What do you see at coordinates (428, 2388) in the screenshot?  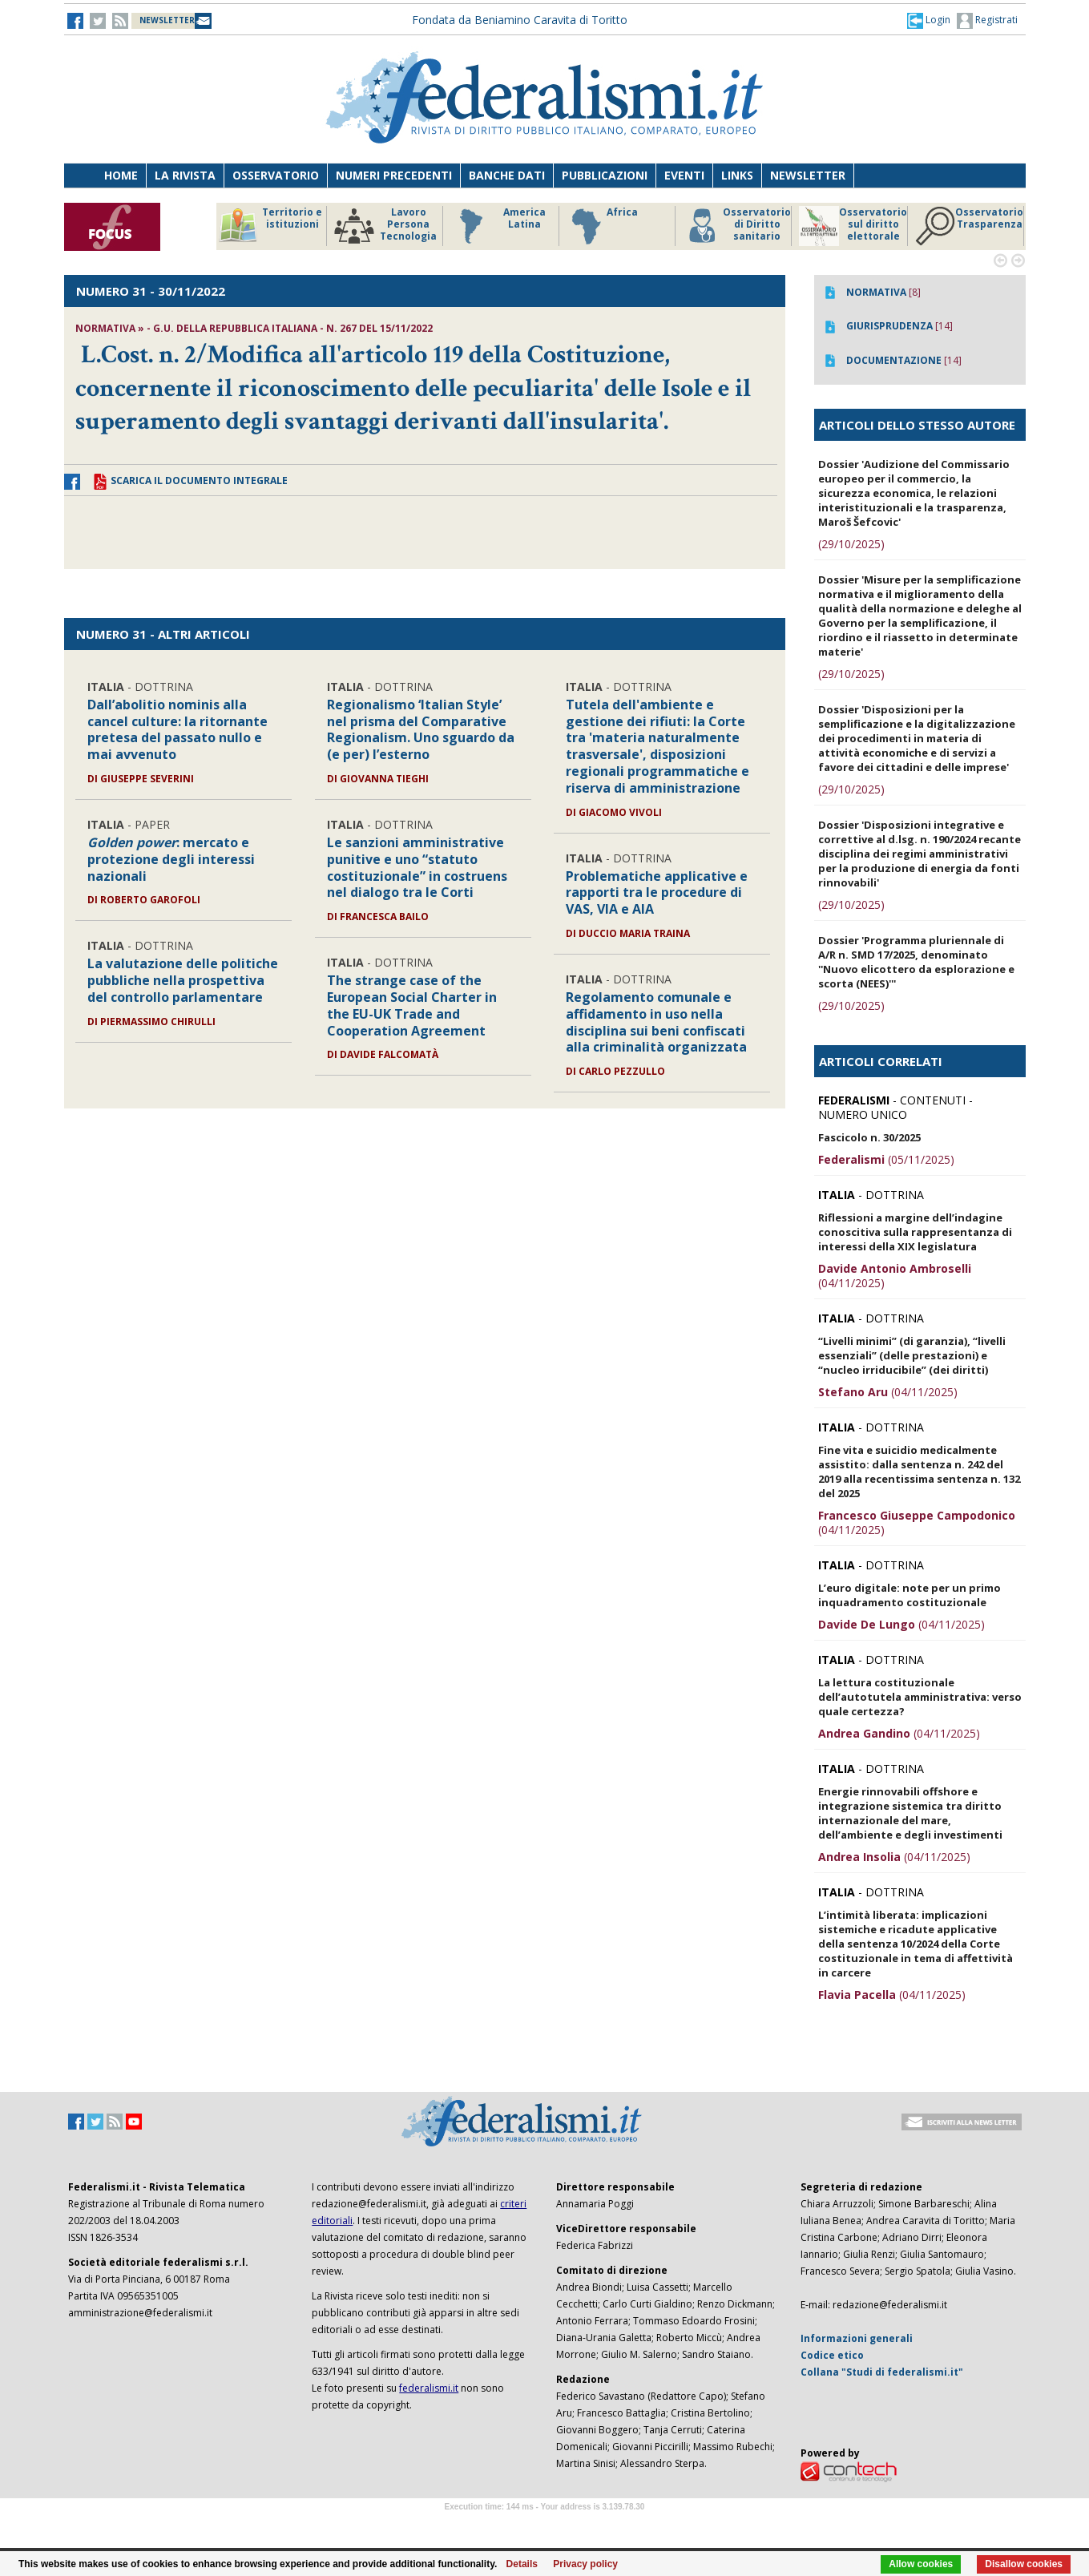 I see `federalismi.it` at bounding box center [428, 2388].